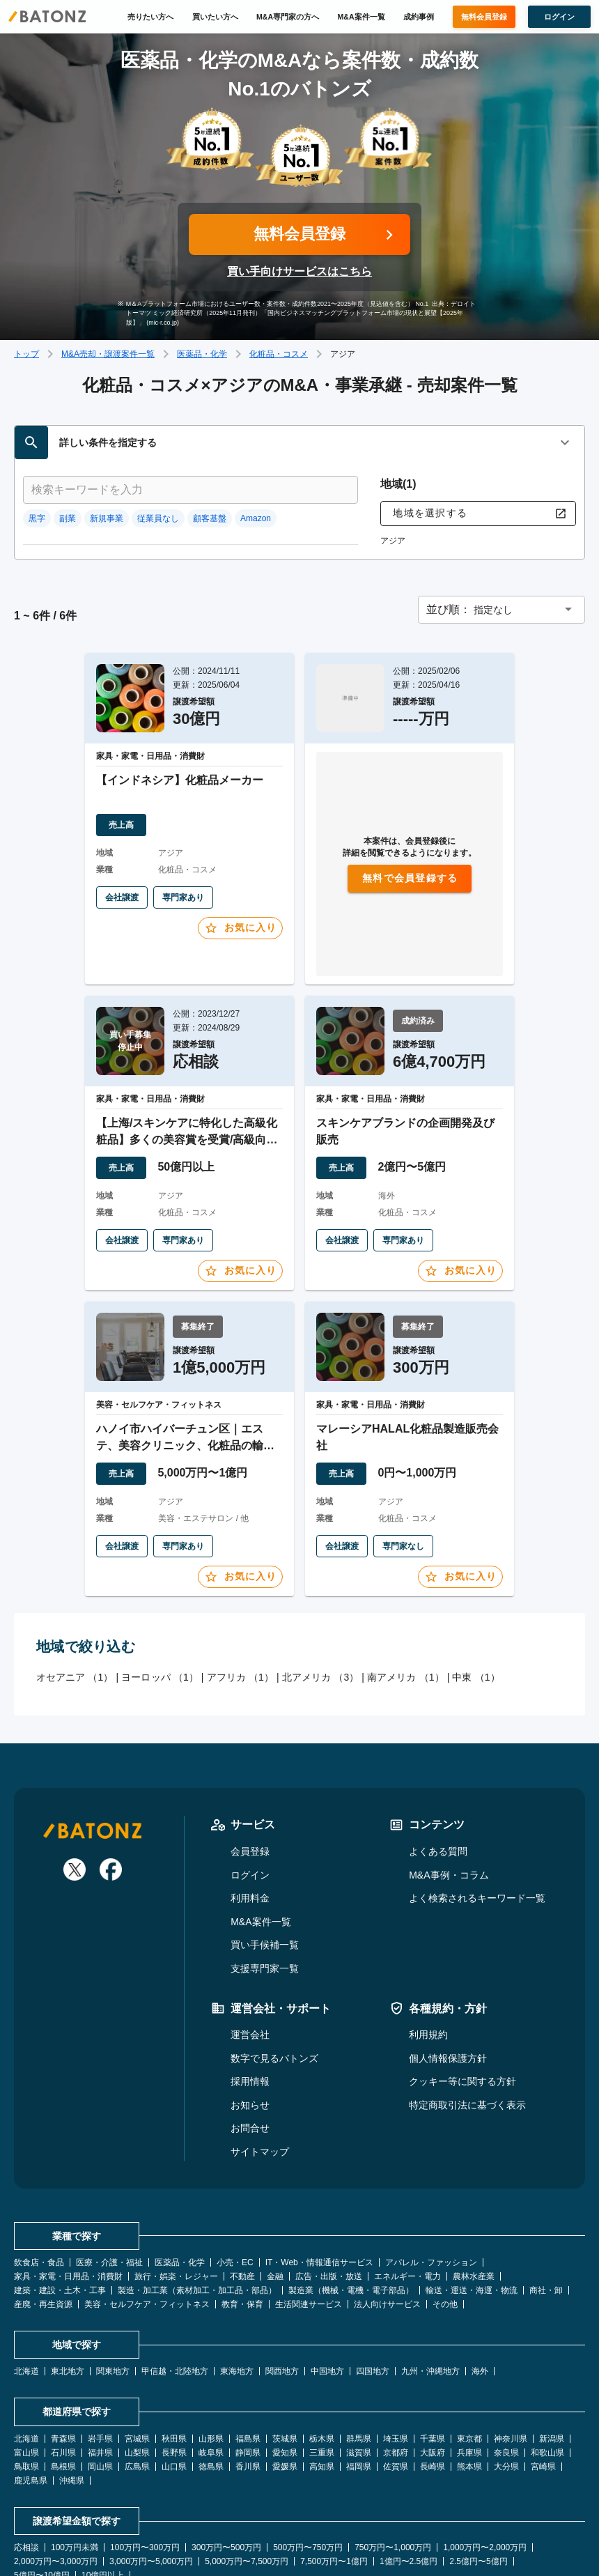 The image size is (599, 2576). What do you see at coordinates (39, 2163) in the screenshot?
I see `飲食店・食品` at bounding box center [39, 2163].